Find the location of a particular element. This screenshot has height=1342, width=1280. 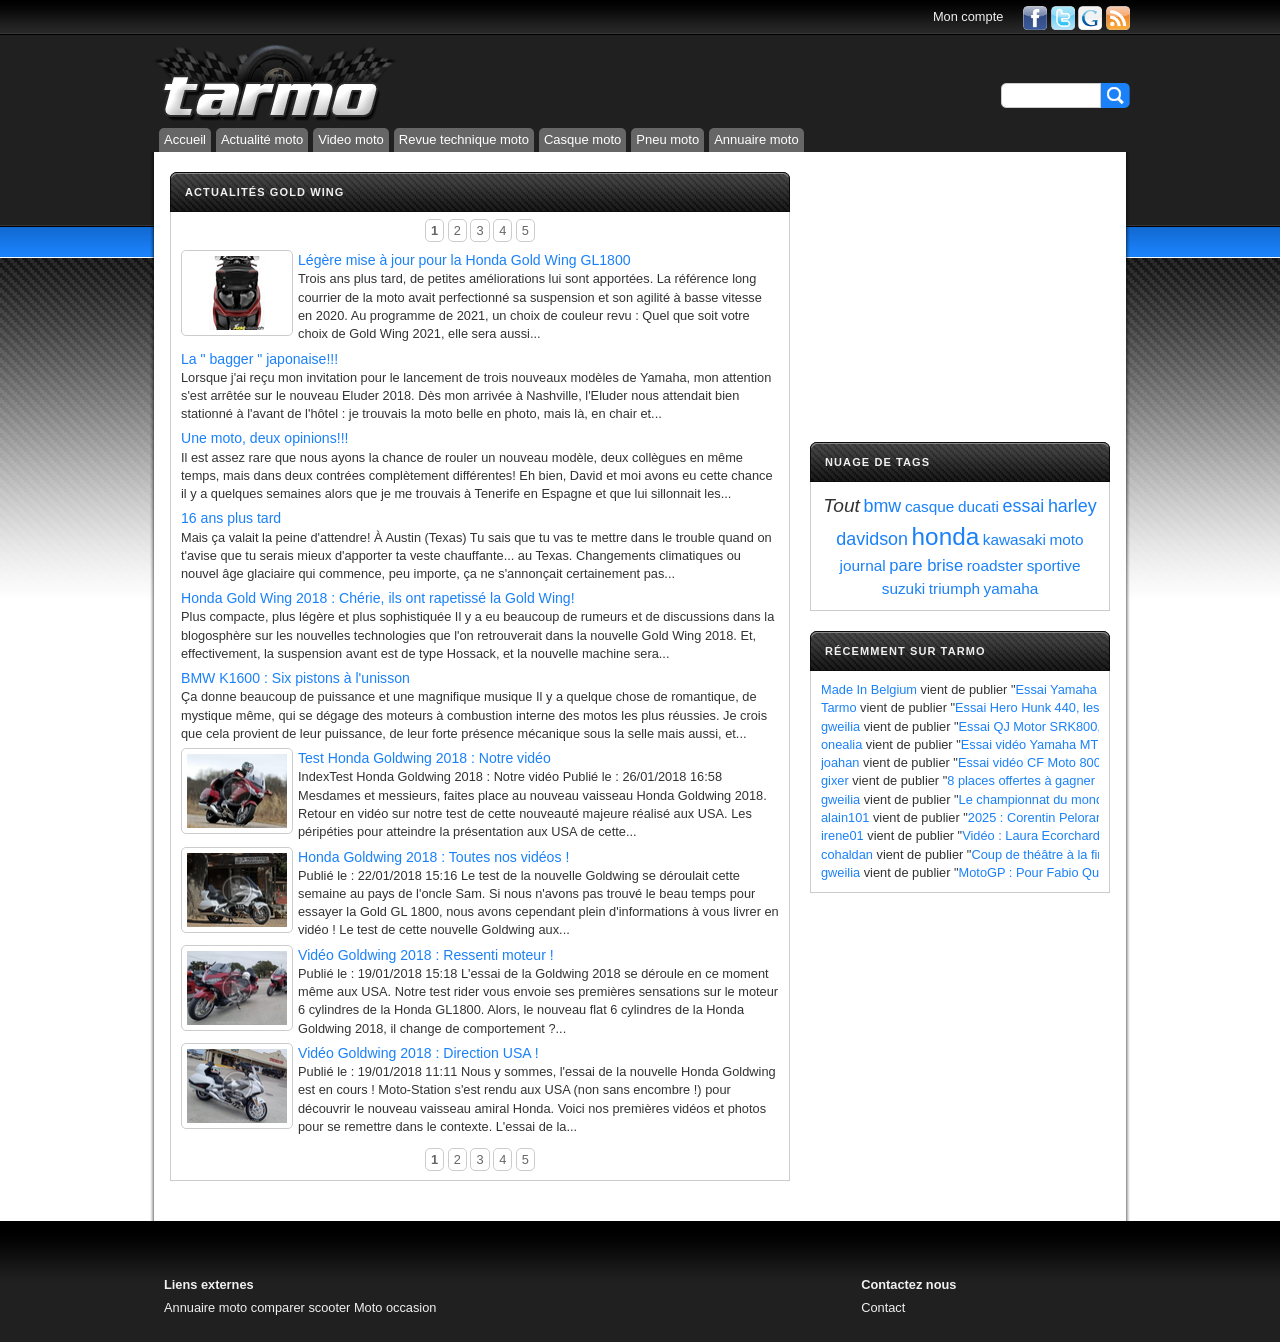

joahan is located at coordinates (840, 762).